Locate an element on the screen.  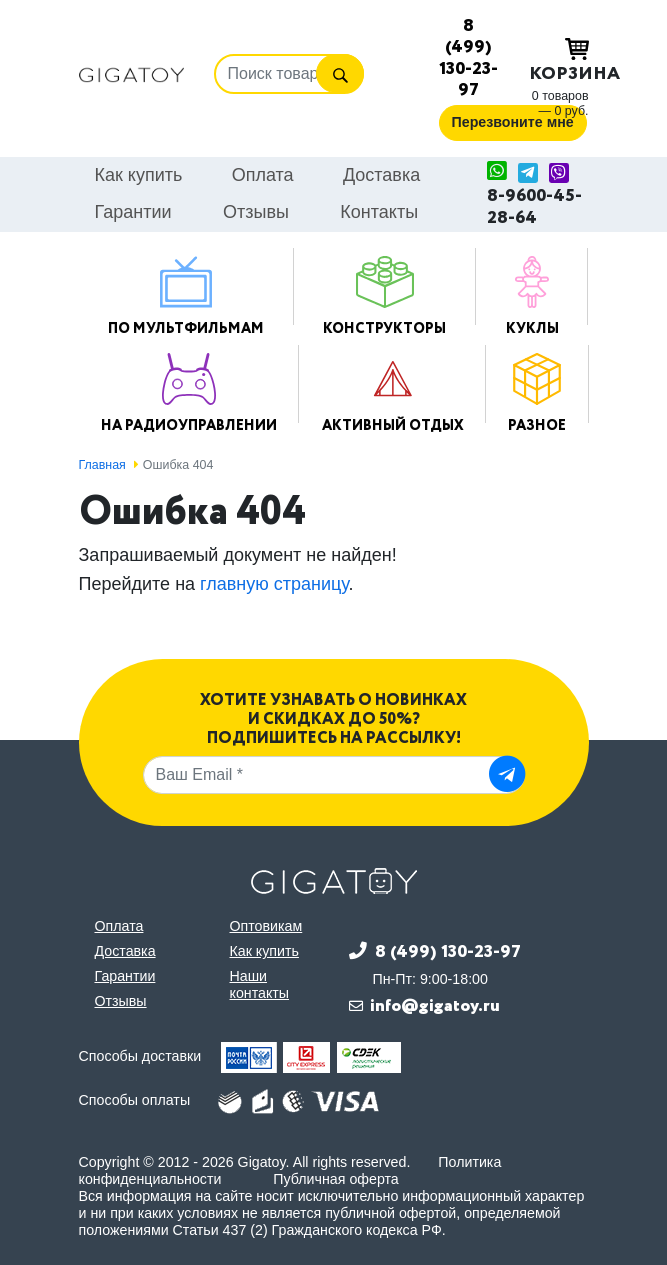
Гарантии is located at coordinates (133, 212).